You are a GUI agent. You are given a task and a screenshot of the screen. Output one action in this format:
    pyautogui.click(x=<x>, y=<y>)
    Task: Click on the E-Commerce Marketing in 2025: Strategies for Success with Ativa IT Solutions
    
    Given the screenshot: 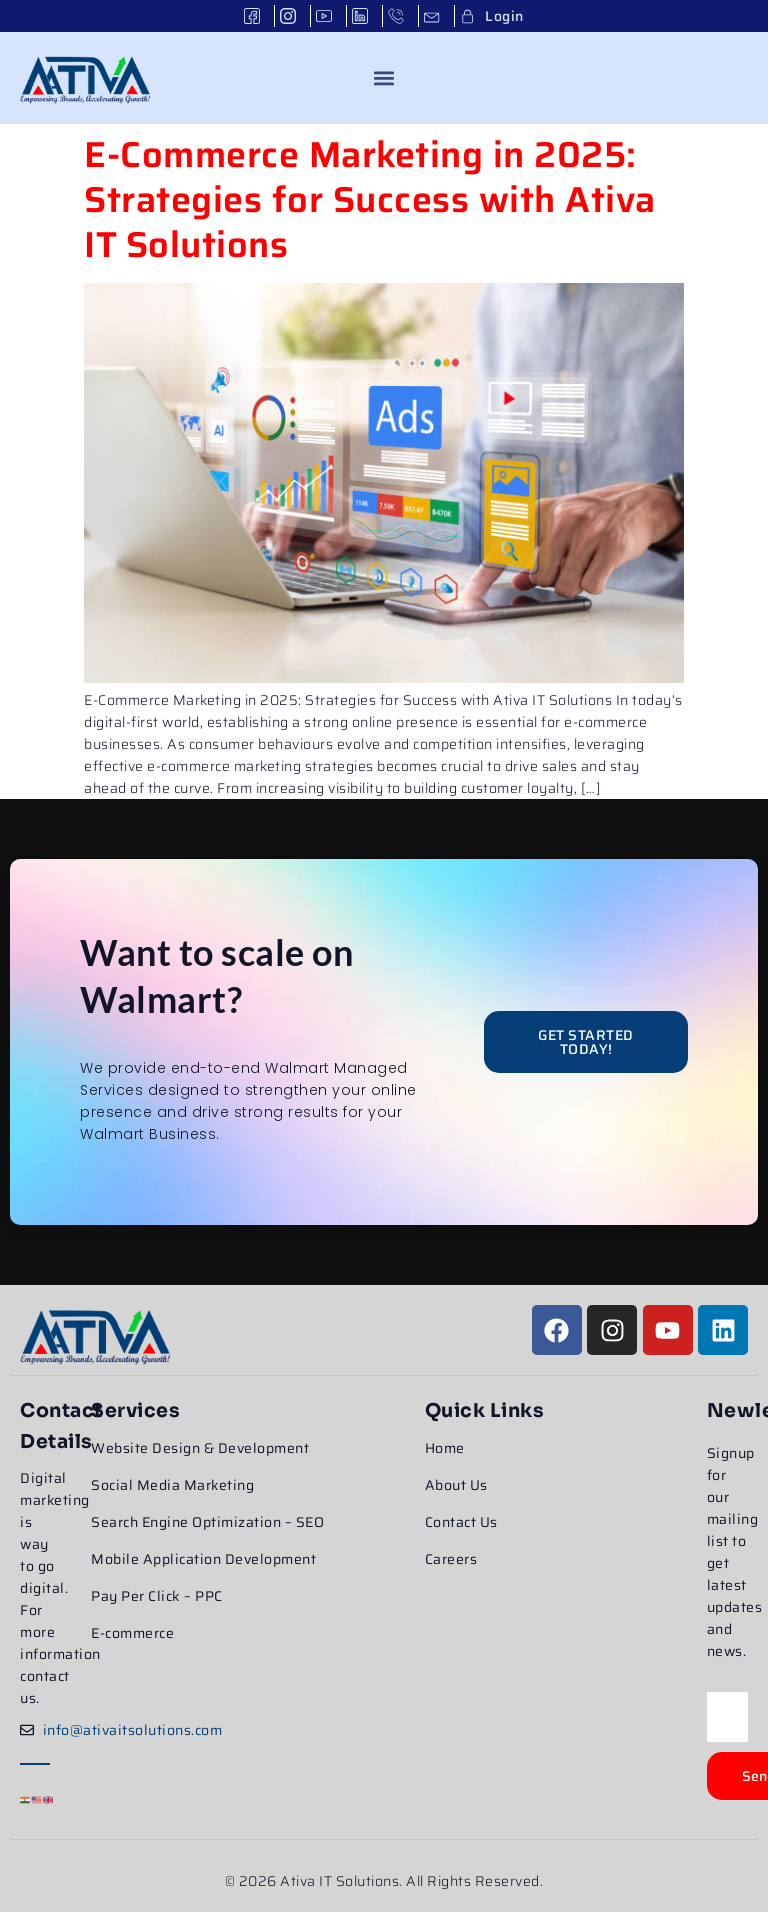 What is the action you would take?
    pyautogui.click(x=370, y=199)
    